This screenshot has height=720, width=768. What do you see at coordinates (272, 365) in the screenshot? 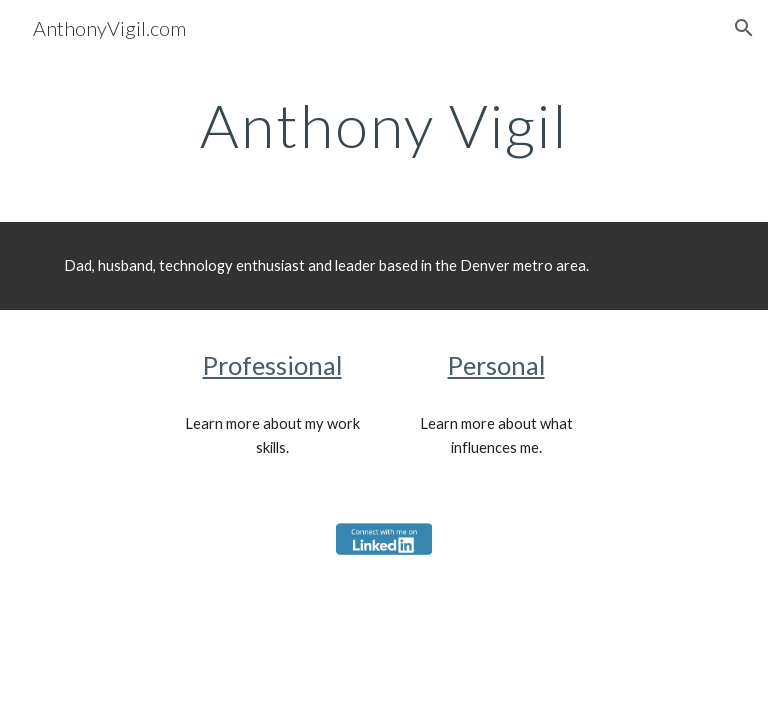
I see `Professional` at bounding box center [272, 365].